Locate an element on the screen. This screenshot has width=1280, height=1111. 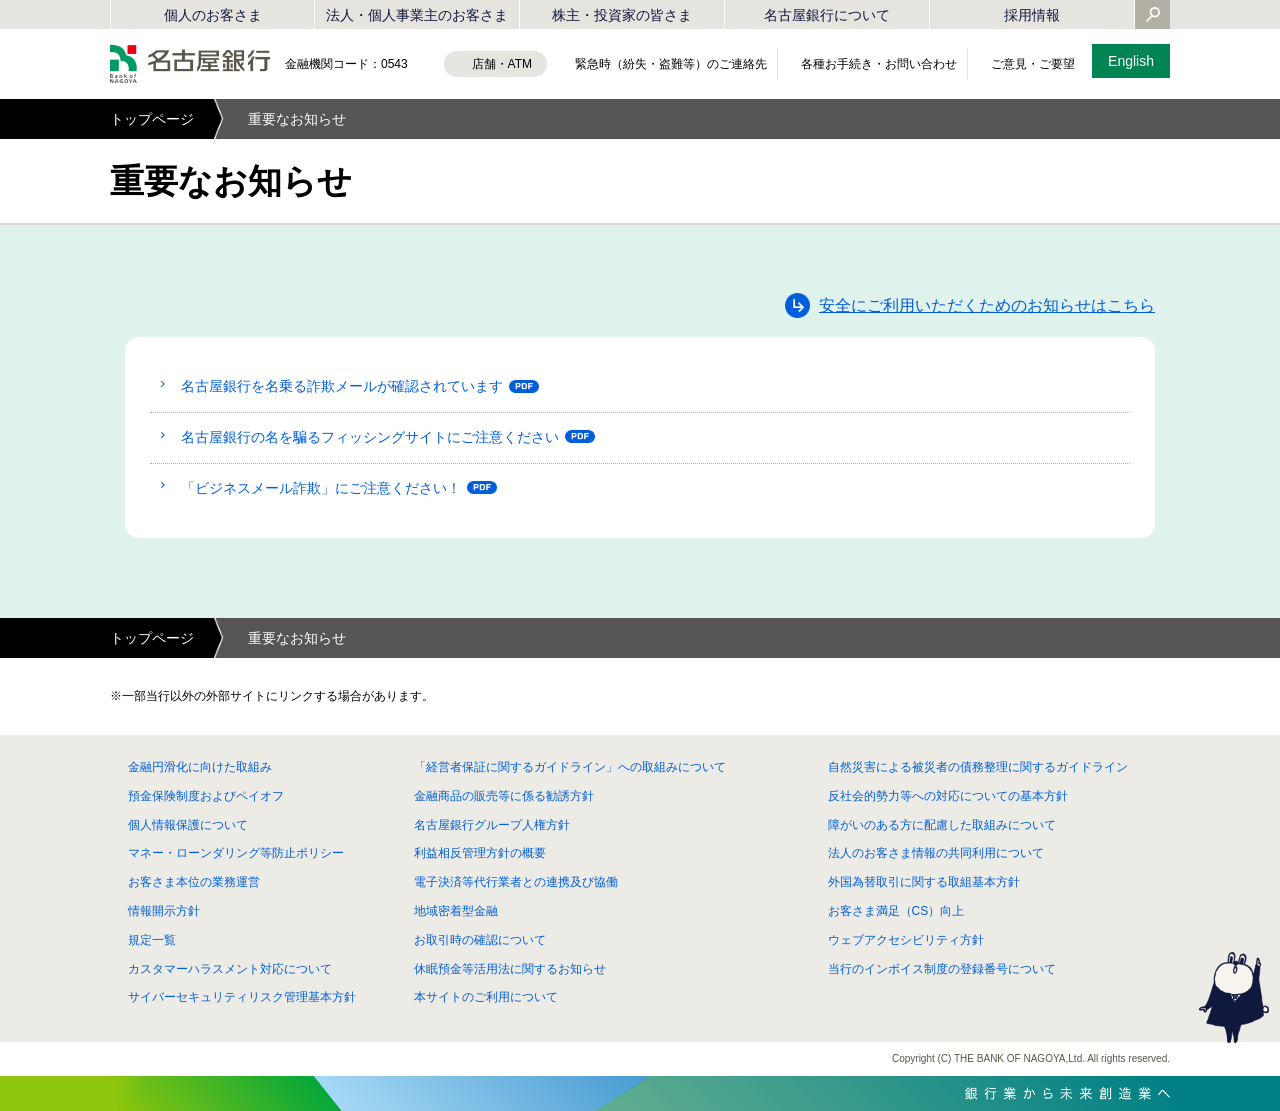
サイバーセキュリティリスク管理基本方針 is located at coordinates (242, 997).